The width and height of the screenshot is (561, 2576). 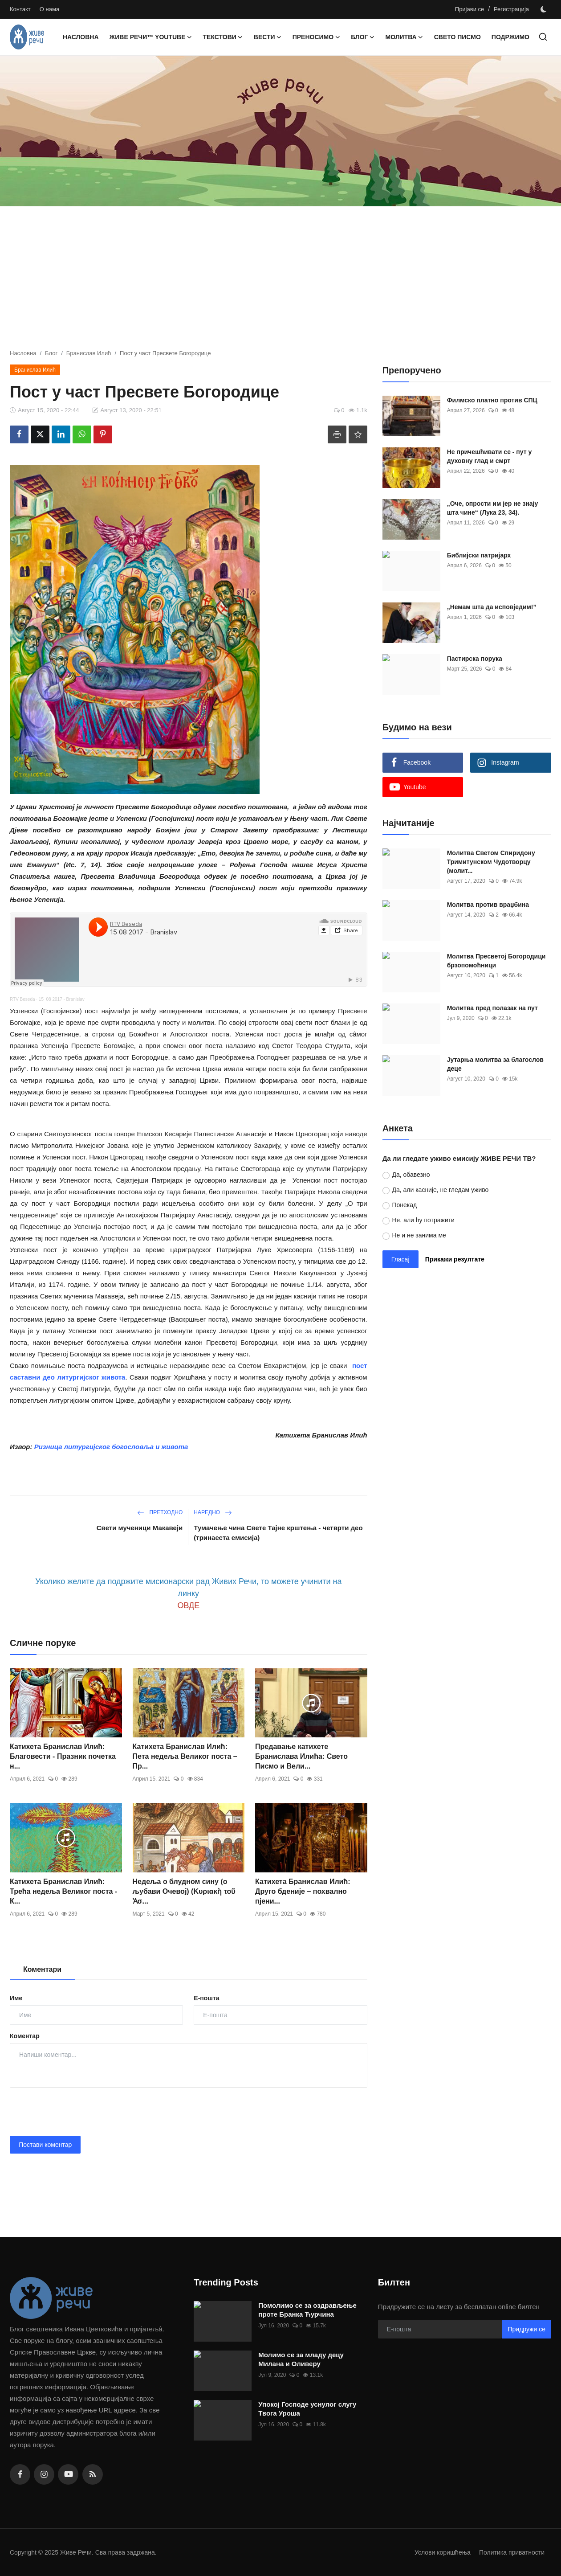 I want to click on Помолимо се за оздрављење проте Бранка Ћурчина, so click(x=307, y=2310).